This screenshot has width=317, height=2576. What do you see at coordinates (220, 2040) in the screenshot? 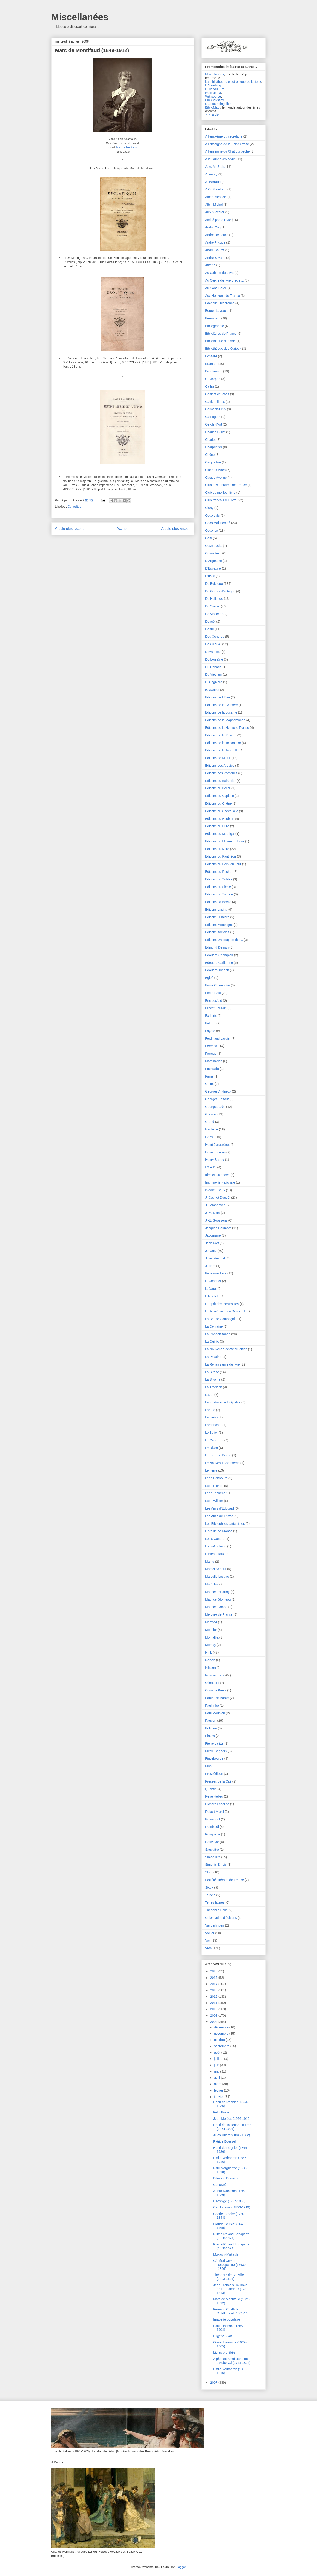
I see `octobre` at bounding box center [220, 2040].